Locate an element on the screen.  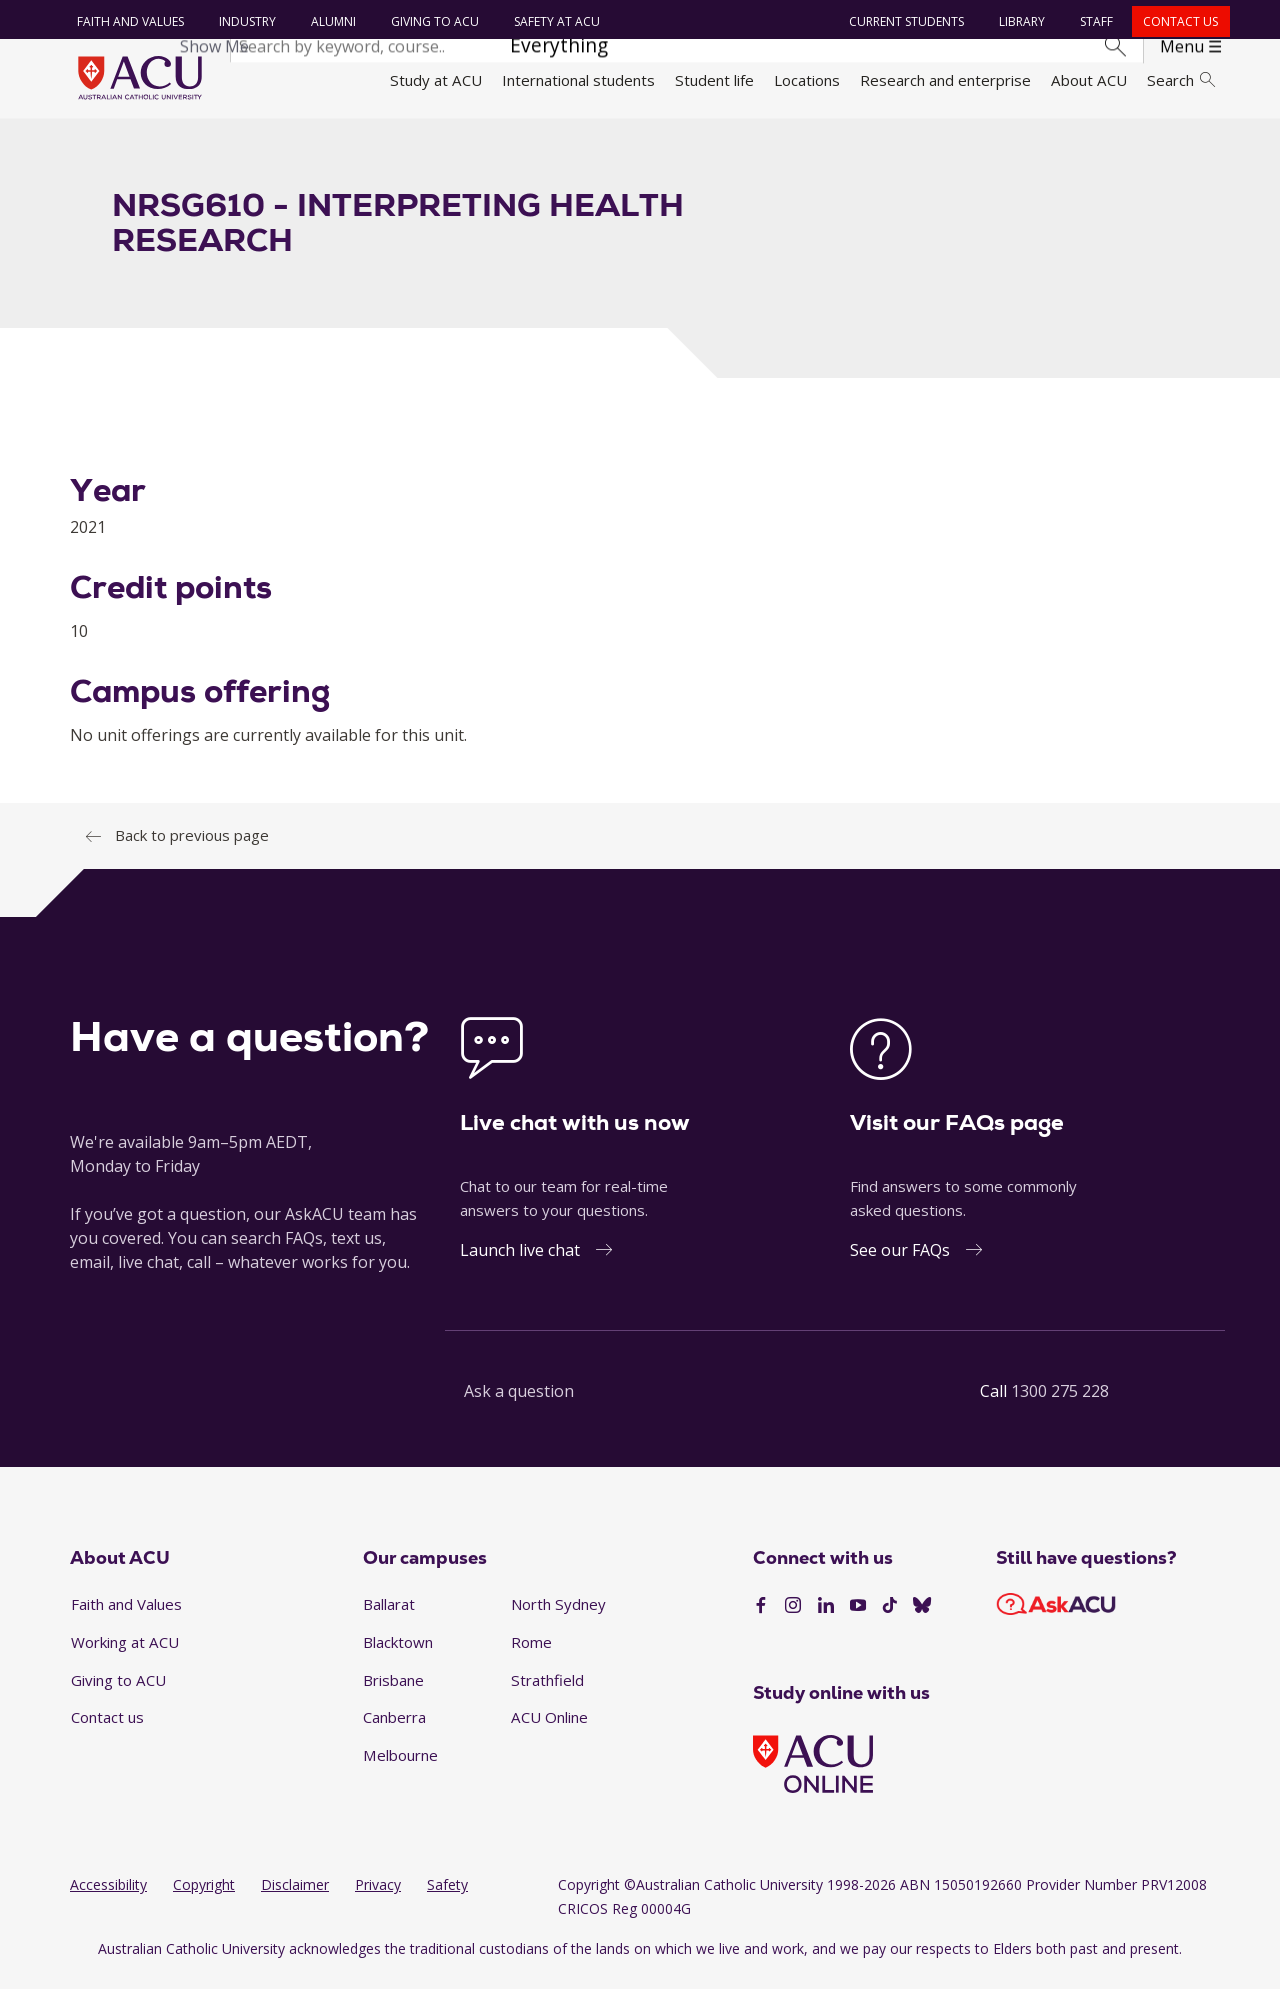
[Facebook] is located at coordinates (761, 1617).